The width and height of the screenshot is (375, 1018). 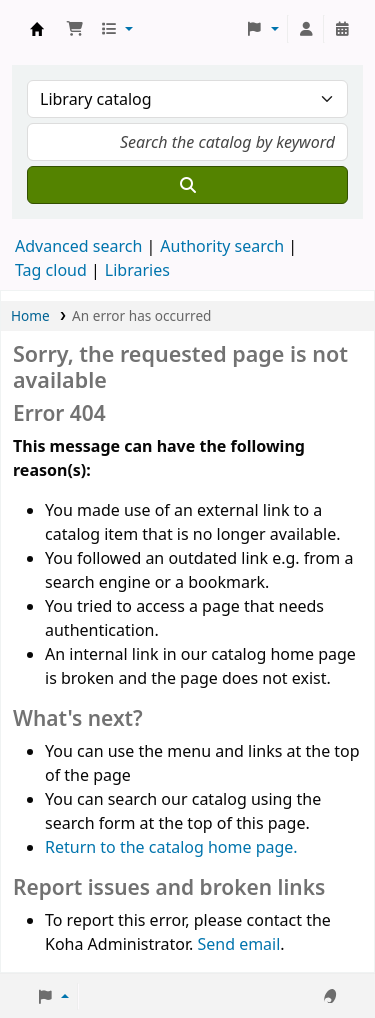 What do you see at coordinates (51, 270) in the screenshot?
I see `Tag cloud` at bounding box center [51, 270].